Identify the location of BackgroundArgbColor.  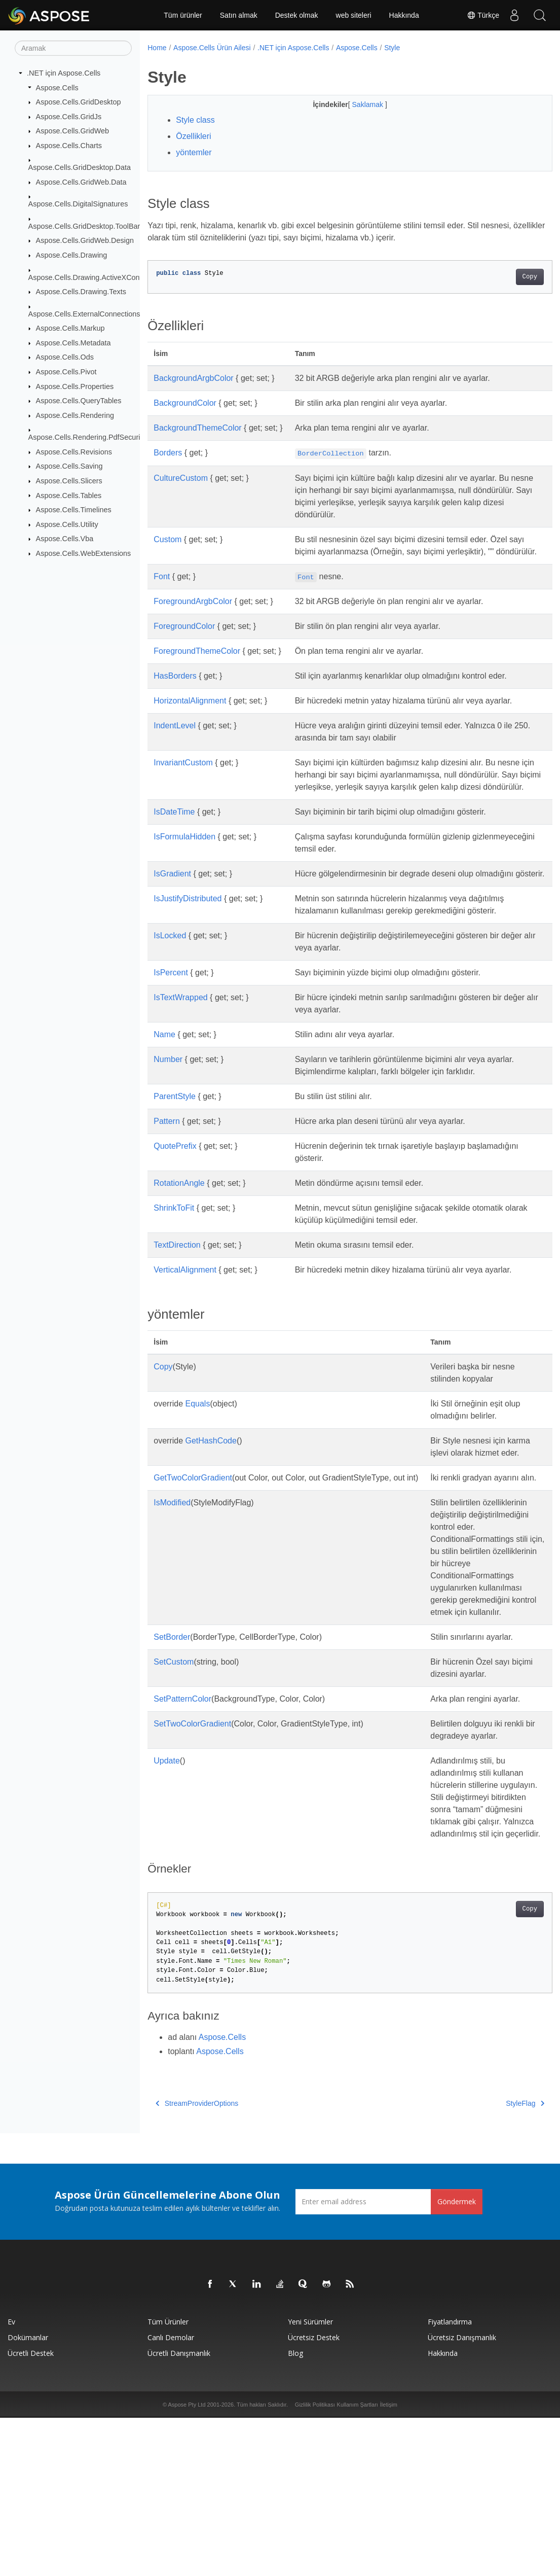
(193, 378).